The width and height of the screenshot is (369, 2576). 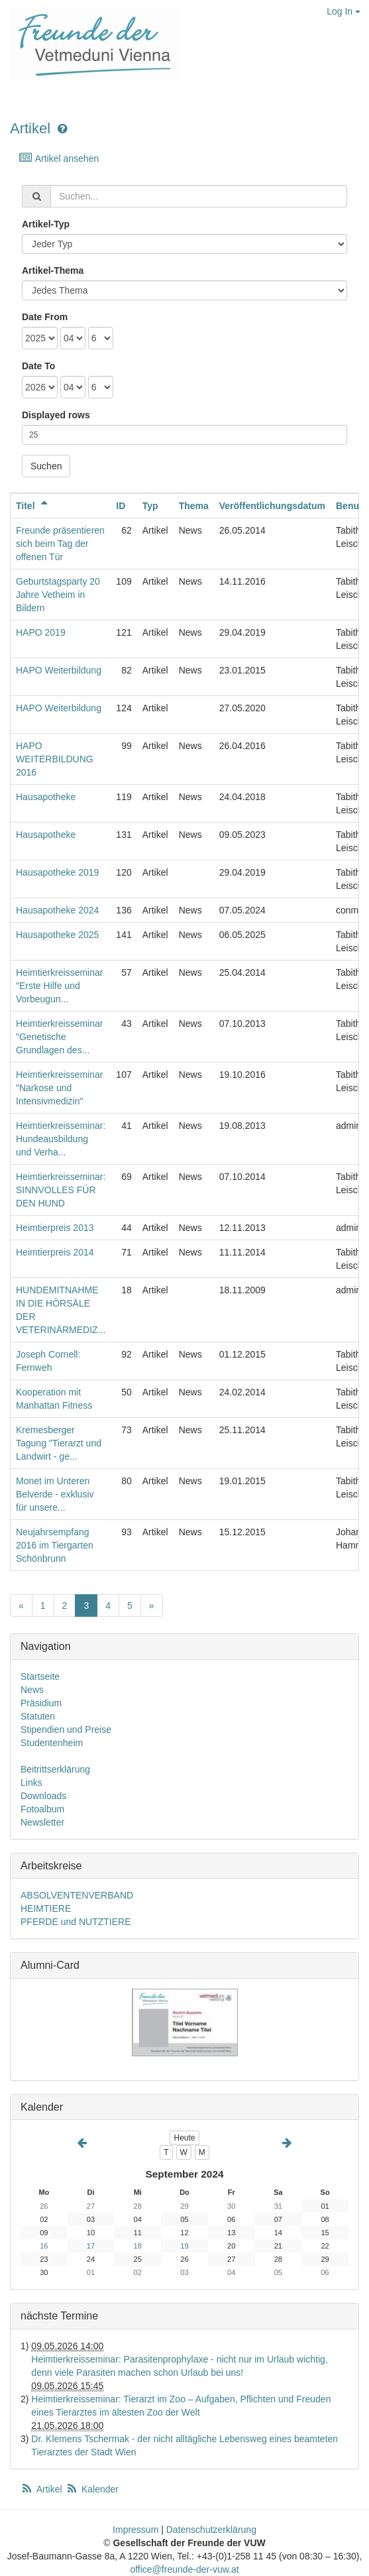 I want to click on Hausapotheke, so click(x=46, y=796).